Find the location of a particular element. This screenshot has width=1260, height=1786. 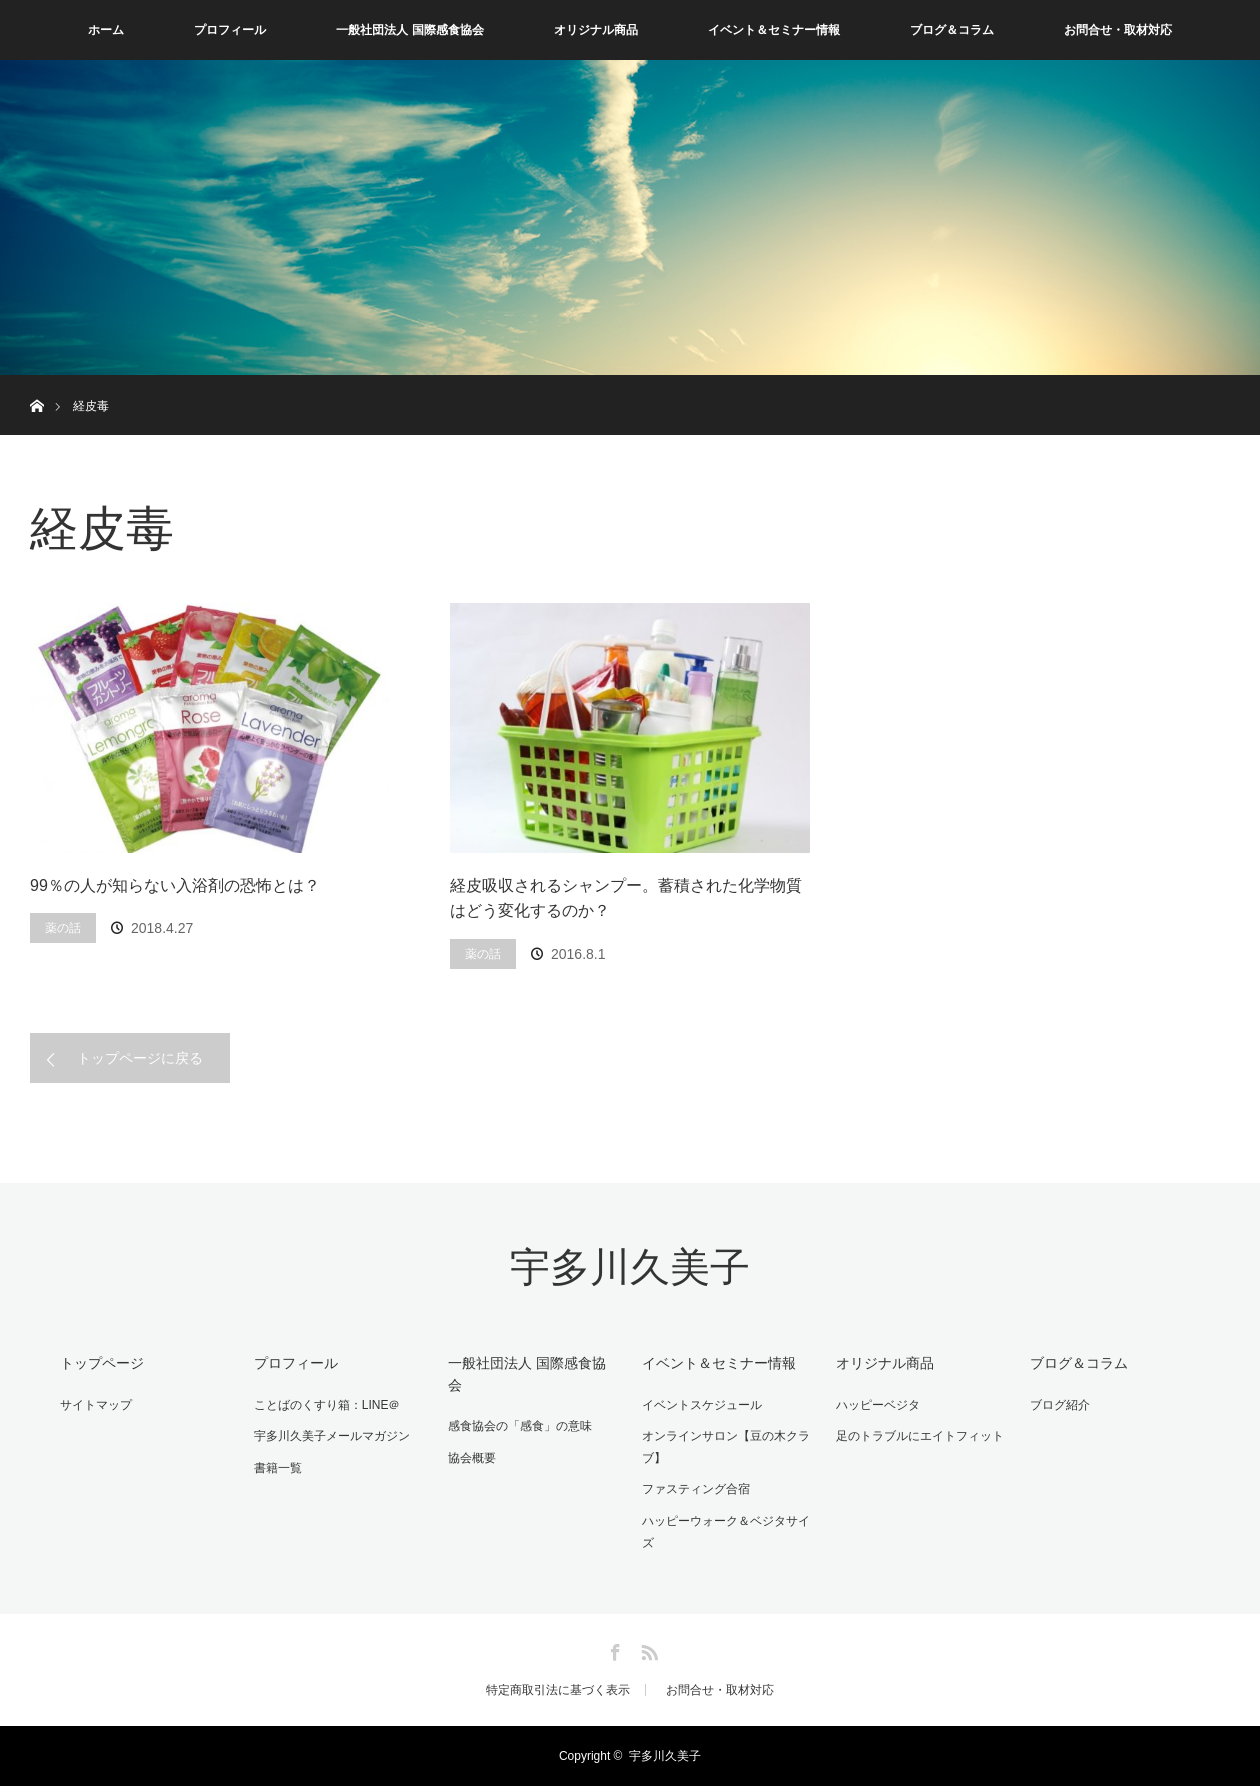

書籍一覧 is located at coordinates (278, 1468).